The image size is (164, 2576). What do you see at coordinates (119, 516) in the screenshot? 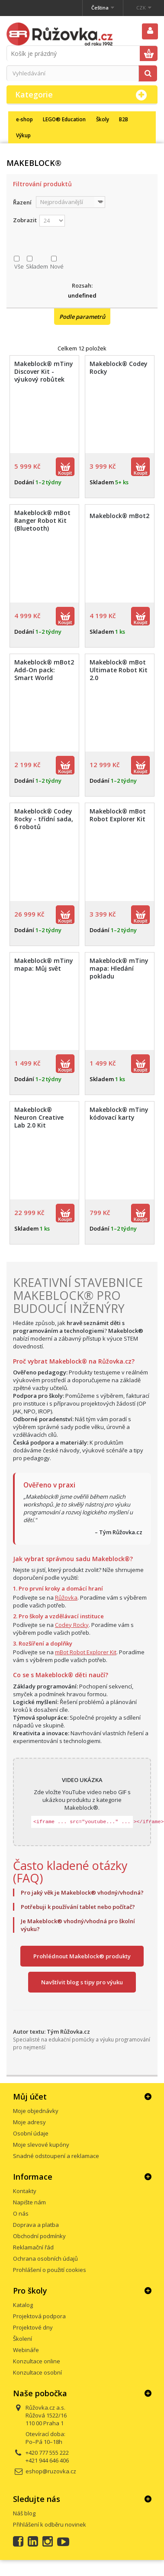
I see `Makeblock® mBot2` at bounding box center [119, 516].